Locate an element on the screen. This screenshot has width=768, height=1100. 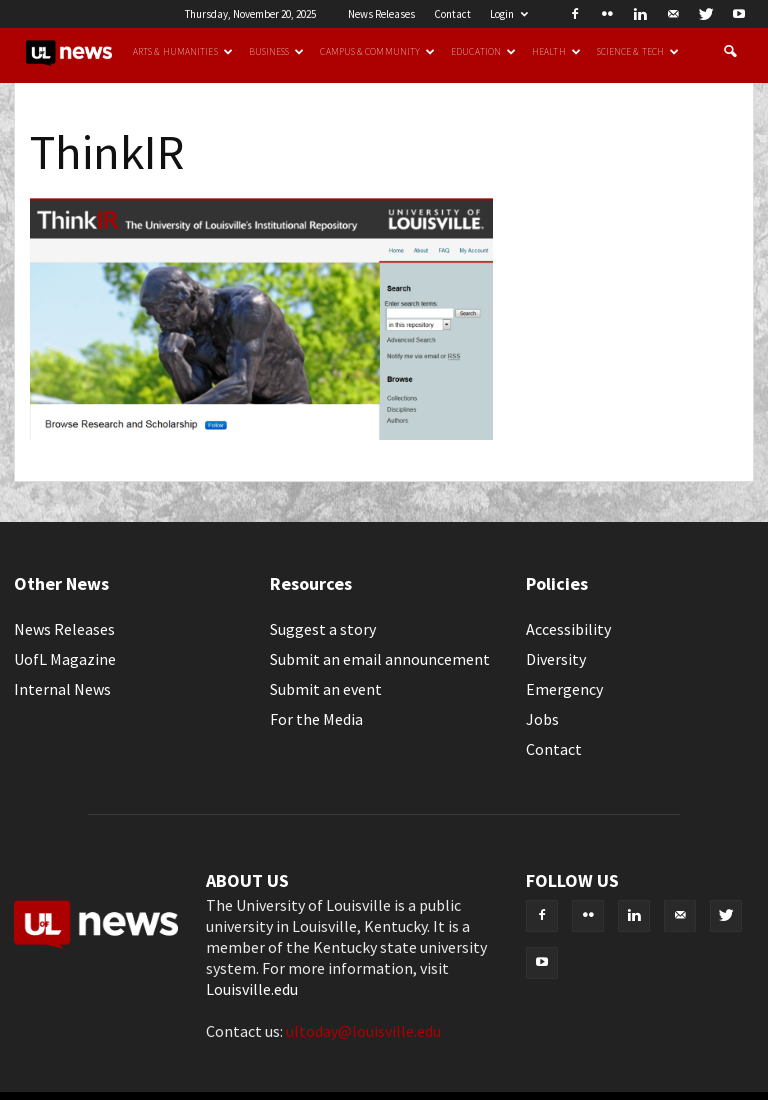
[button] is located at coordinates (730, 52).